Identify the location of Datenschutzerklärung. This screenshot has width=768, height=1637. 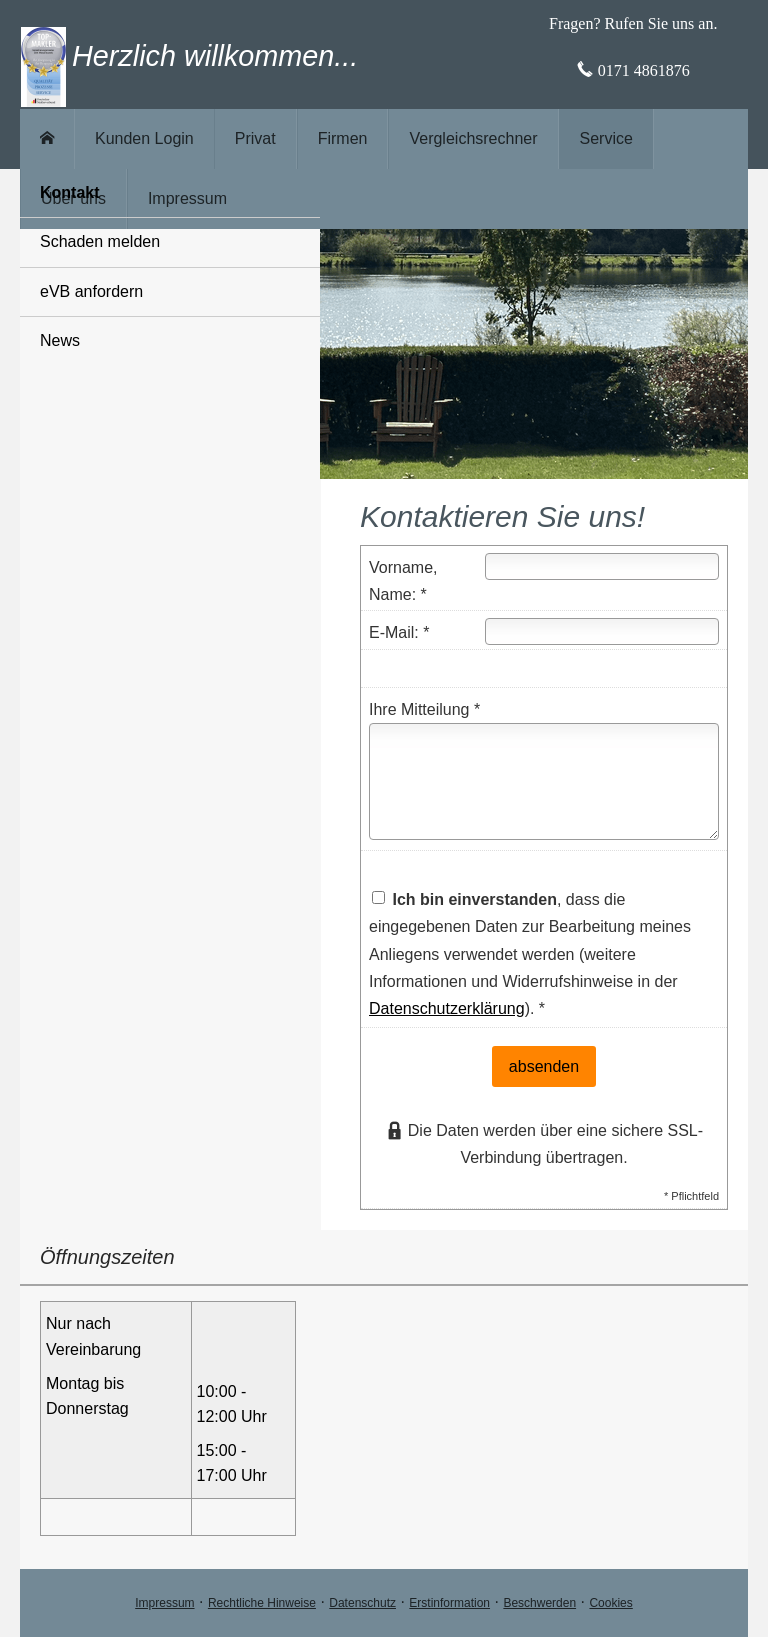
(447, 1008).